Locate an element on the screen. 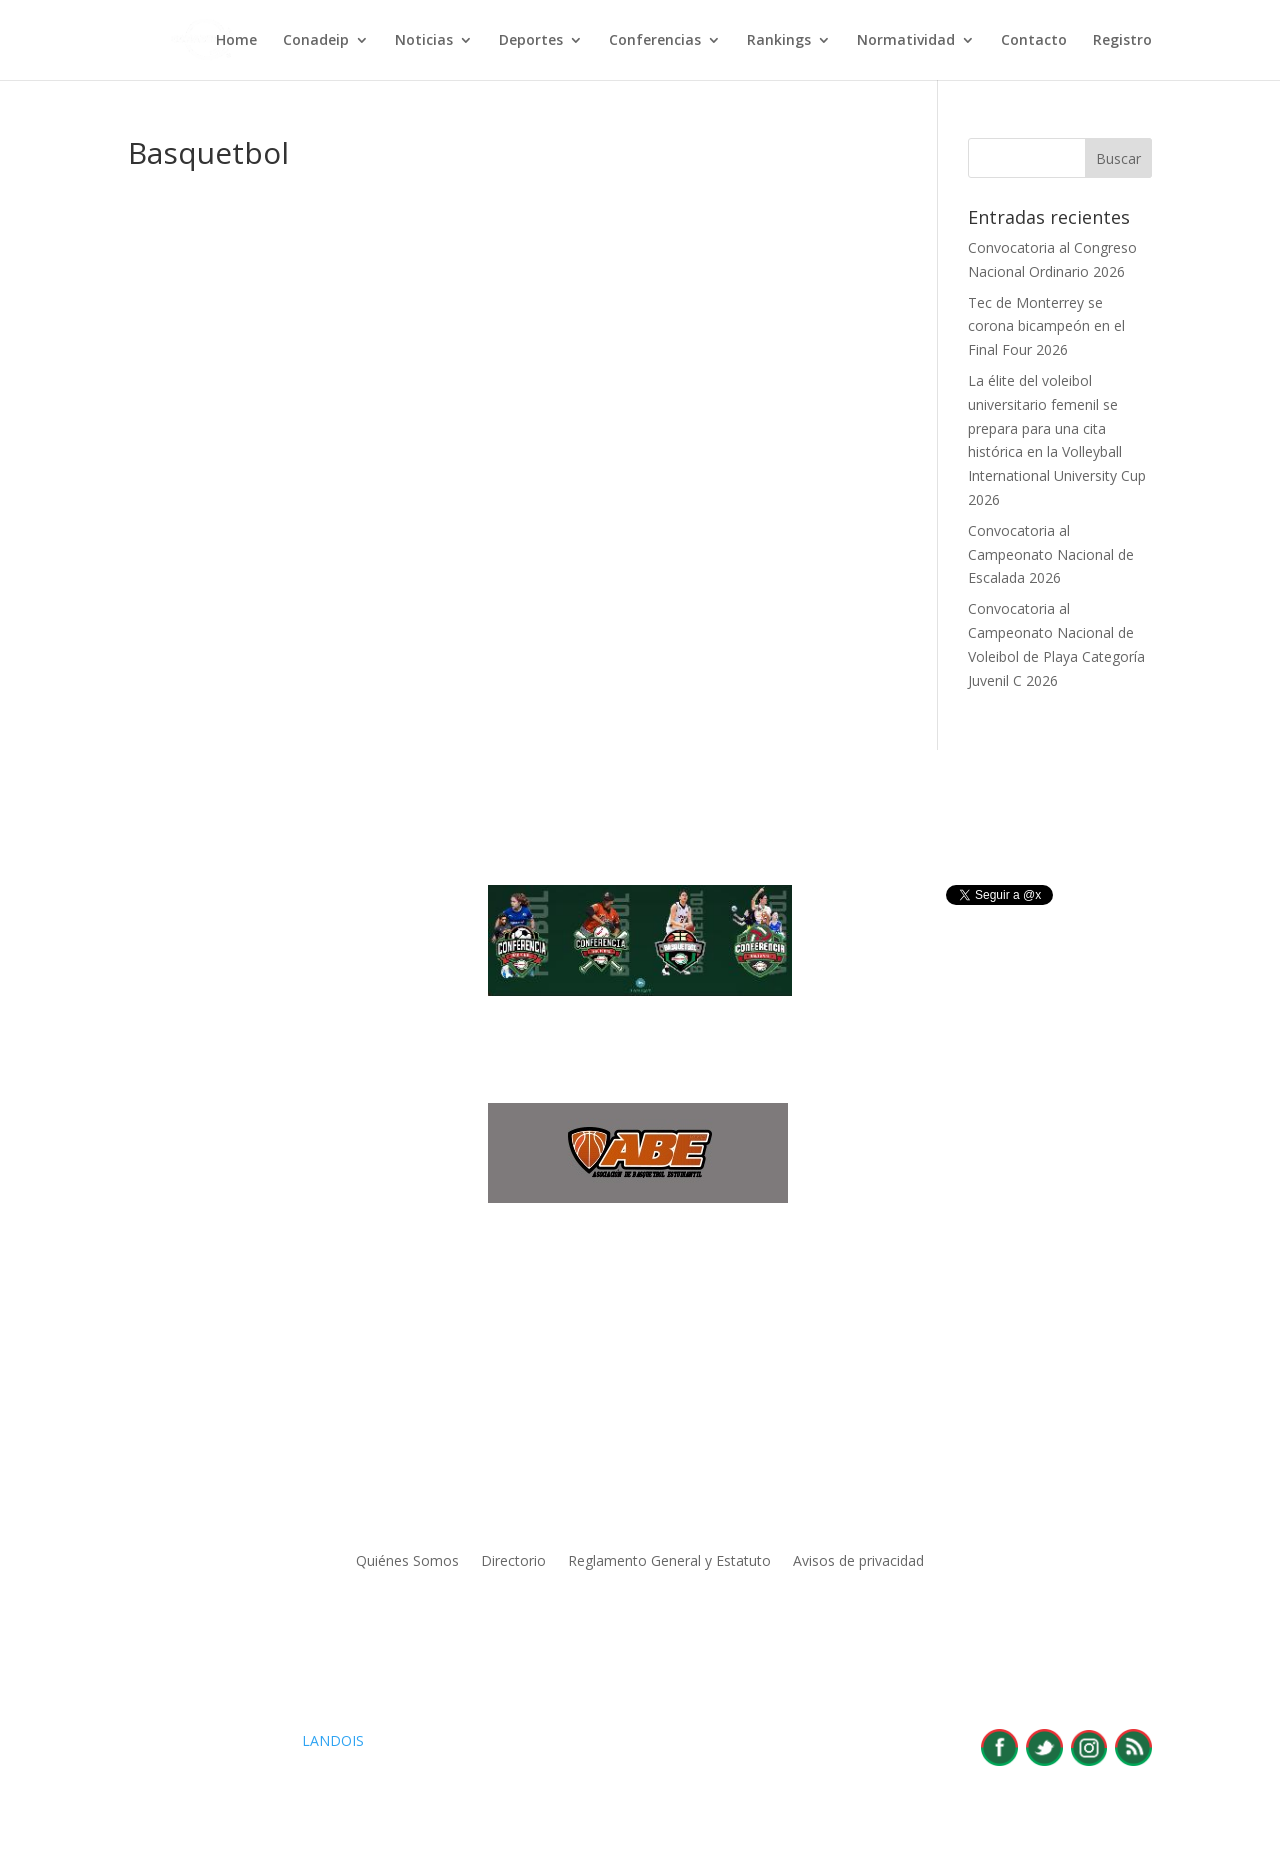 This screenshot has width=1280, height=1850. Avisos de privacidad is located at coordinates (858, 1562).